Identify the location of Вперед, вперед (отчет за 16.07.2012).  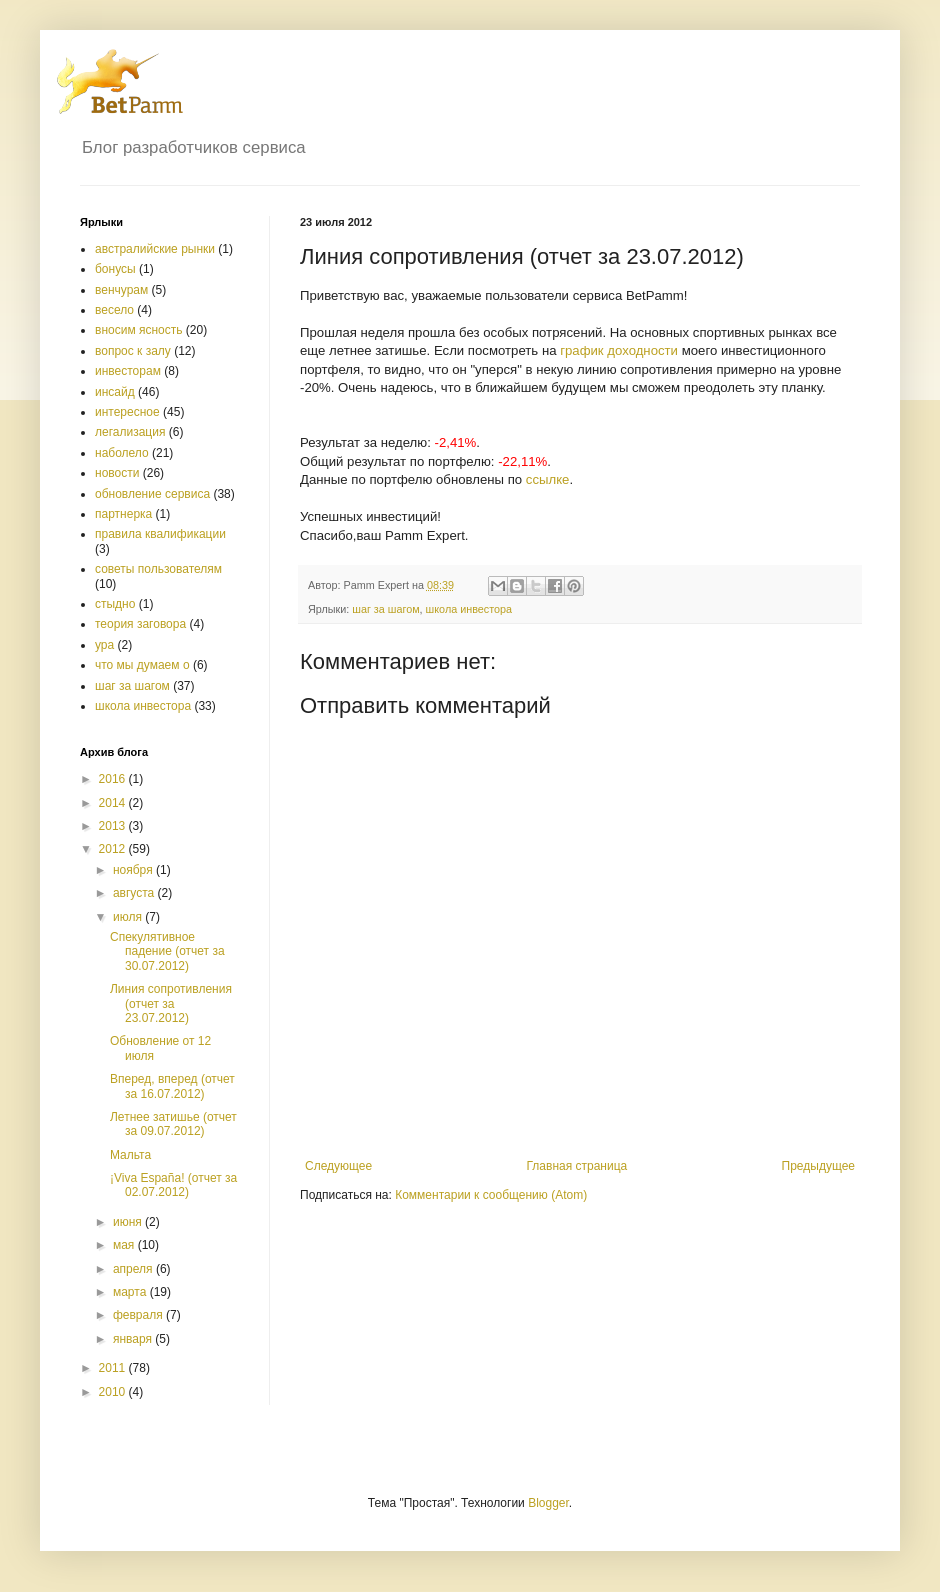
(172, 1086).